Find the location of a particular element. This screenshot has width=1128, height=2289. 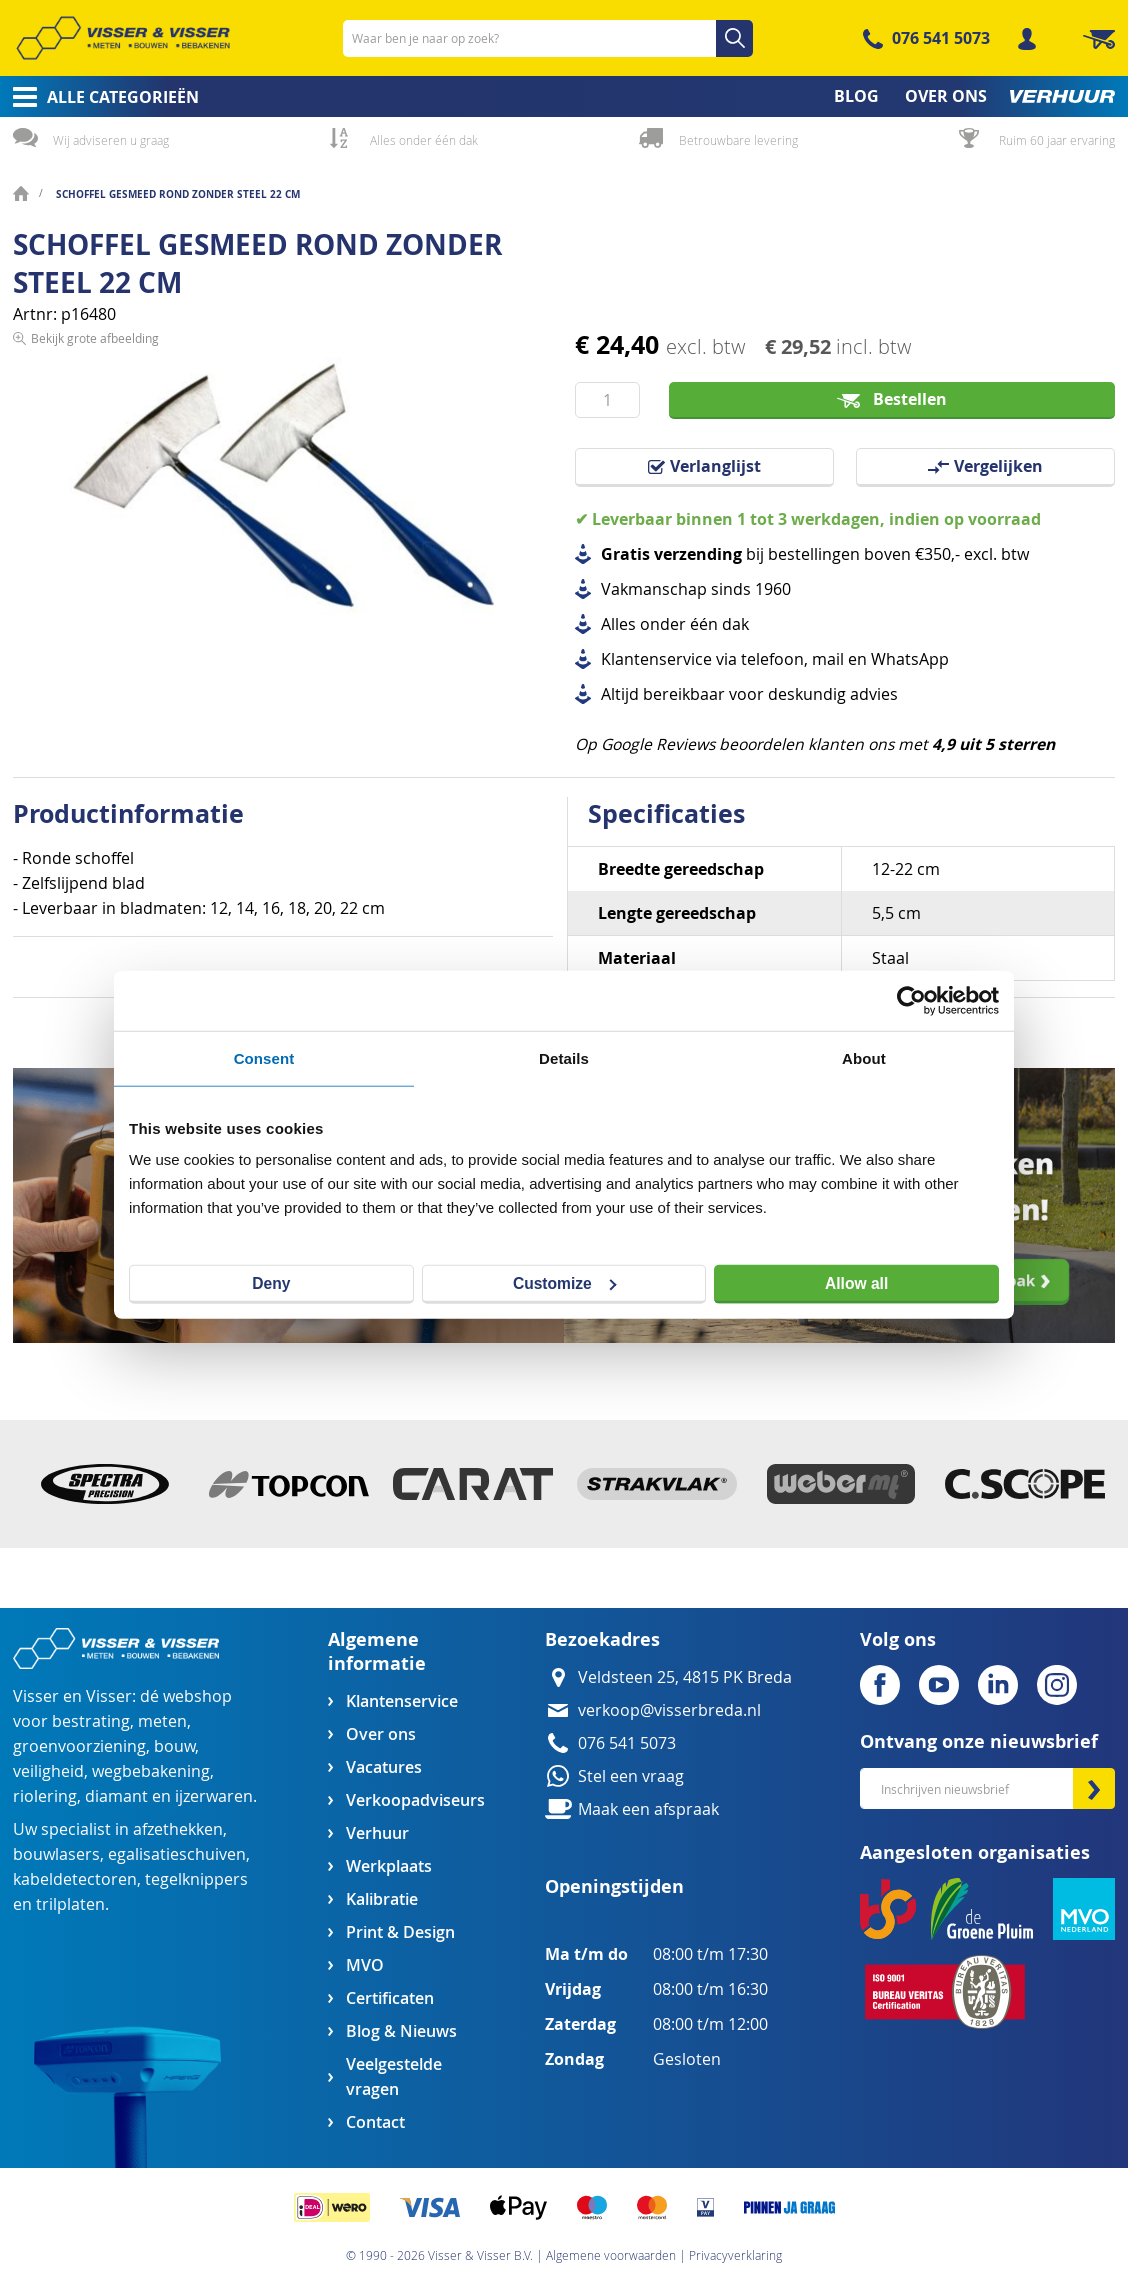

ijzerwaren is located at coordinates (214, 1796).